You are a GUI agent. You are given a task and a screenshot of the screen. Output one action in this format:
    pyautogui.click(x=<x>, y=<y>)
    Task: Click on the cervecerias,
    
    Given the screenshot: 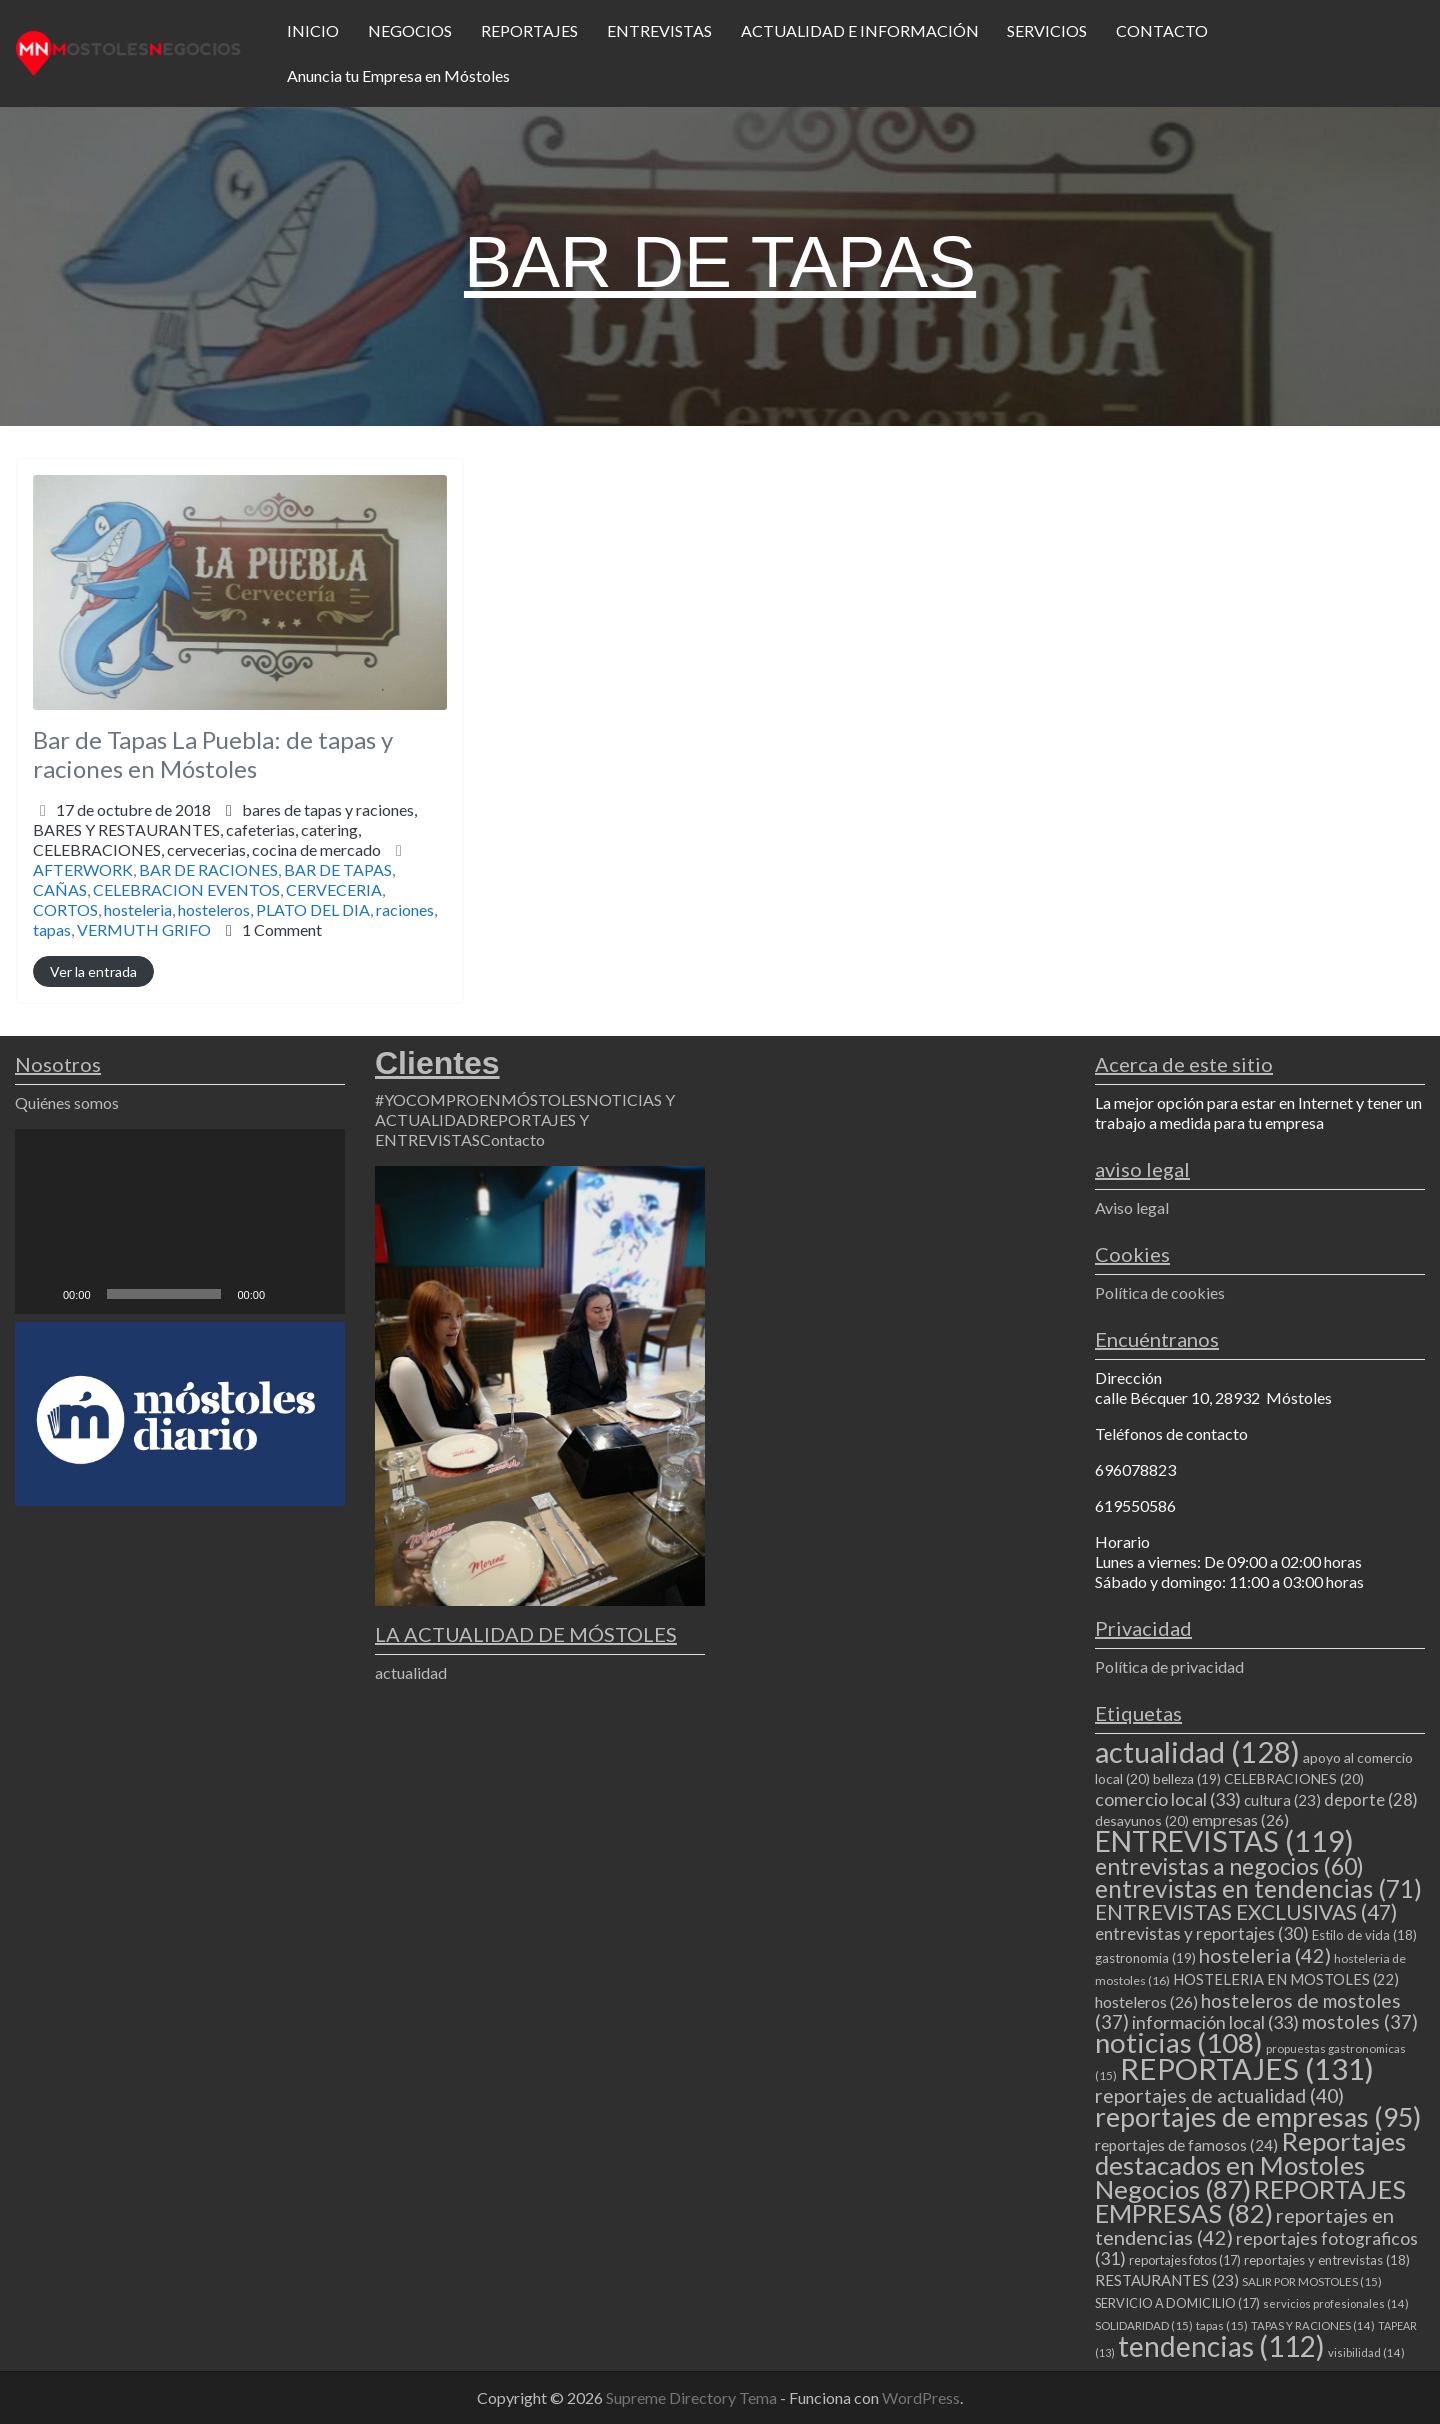 What is the action you would take?
    pyautogui.click(x=274, y=849)
    